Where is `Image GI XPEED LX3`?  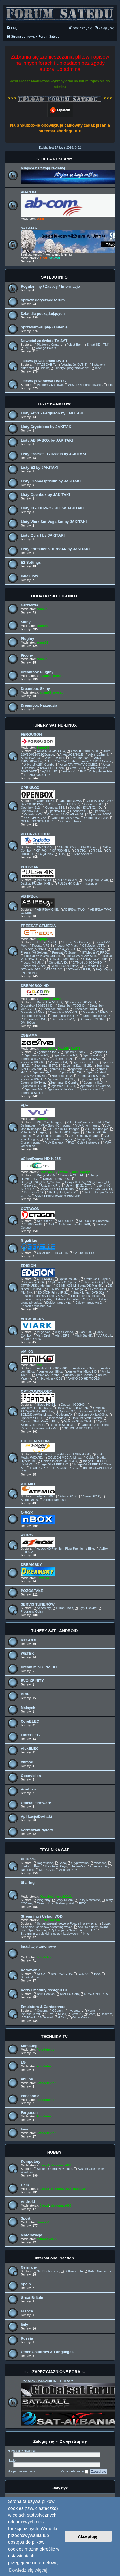
Image GI XPEED LX3 is located at coordinates (51, 1464).